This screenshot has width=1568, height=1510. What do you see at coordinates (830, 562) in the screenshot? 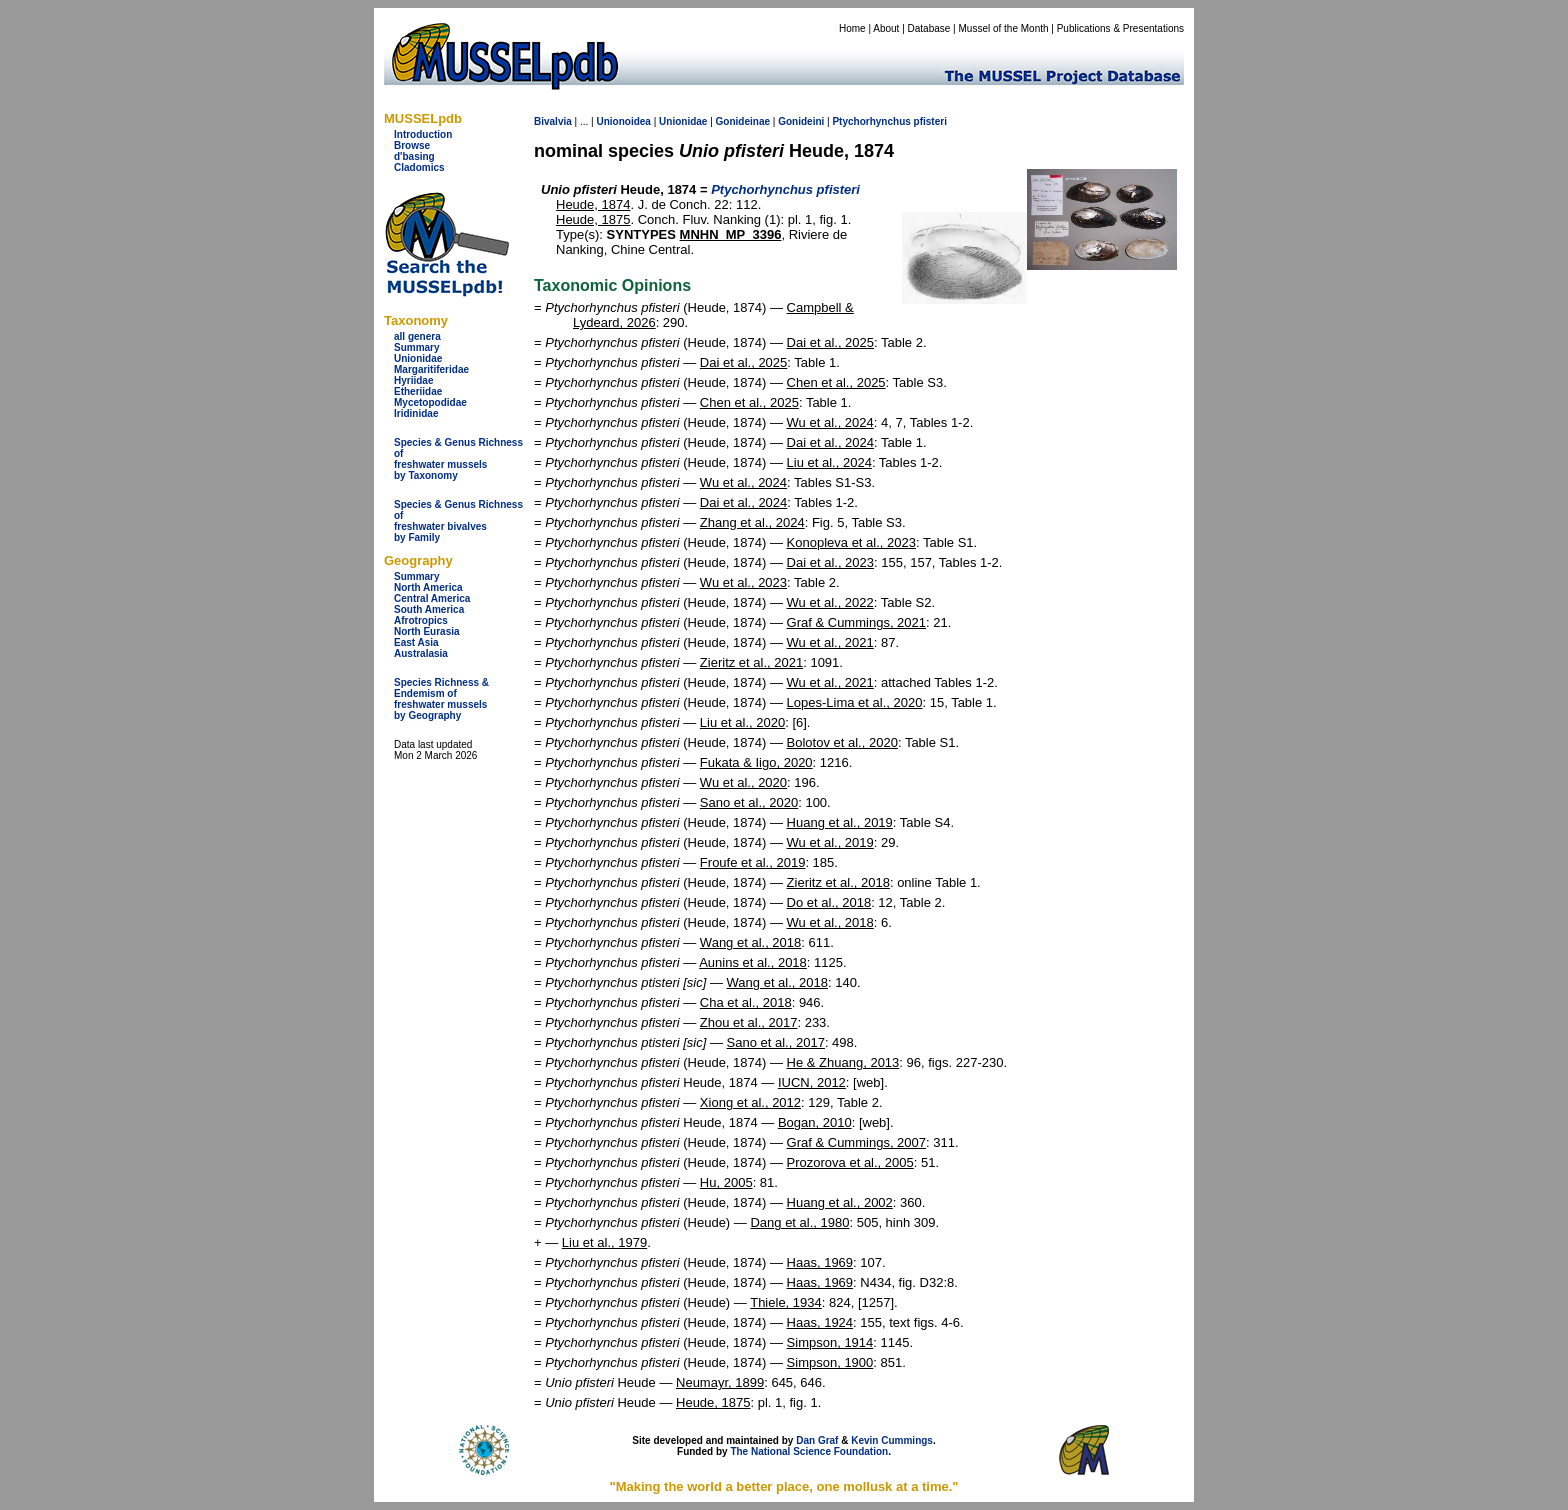
I see `Dai et al., 2023` at bounding box center [830, 562].